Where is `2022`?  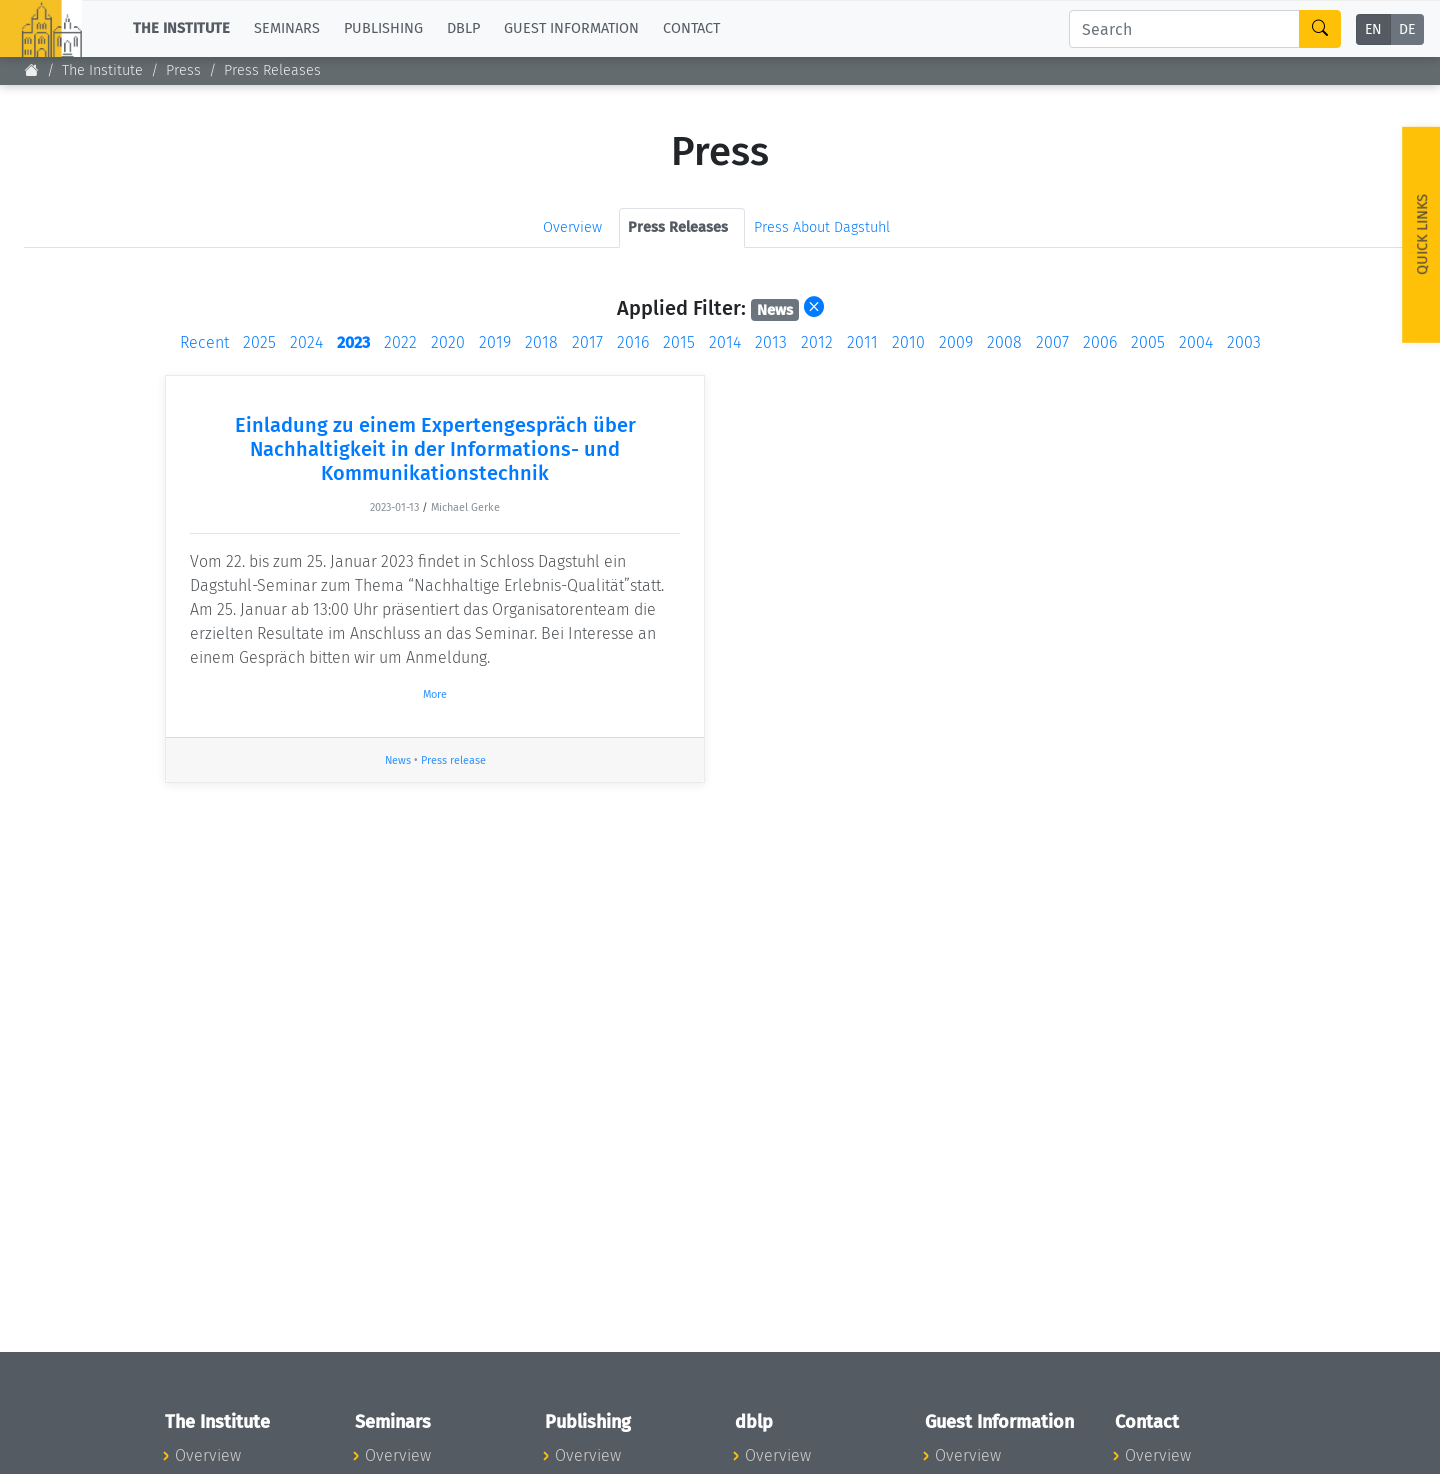
2022 is located at coordinates (400, 342).